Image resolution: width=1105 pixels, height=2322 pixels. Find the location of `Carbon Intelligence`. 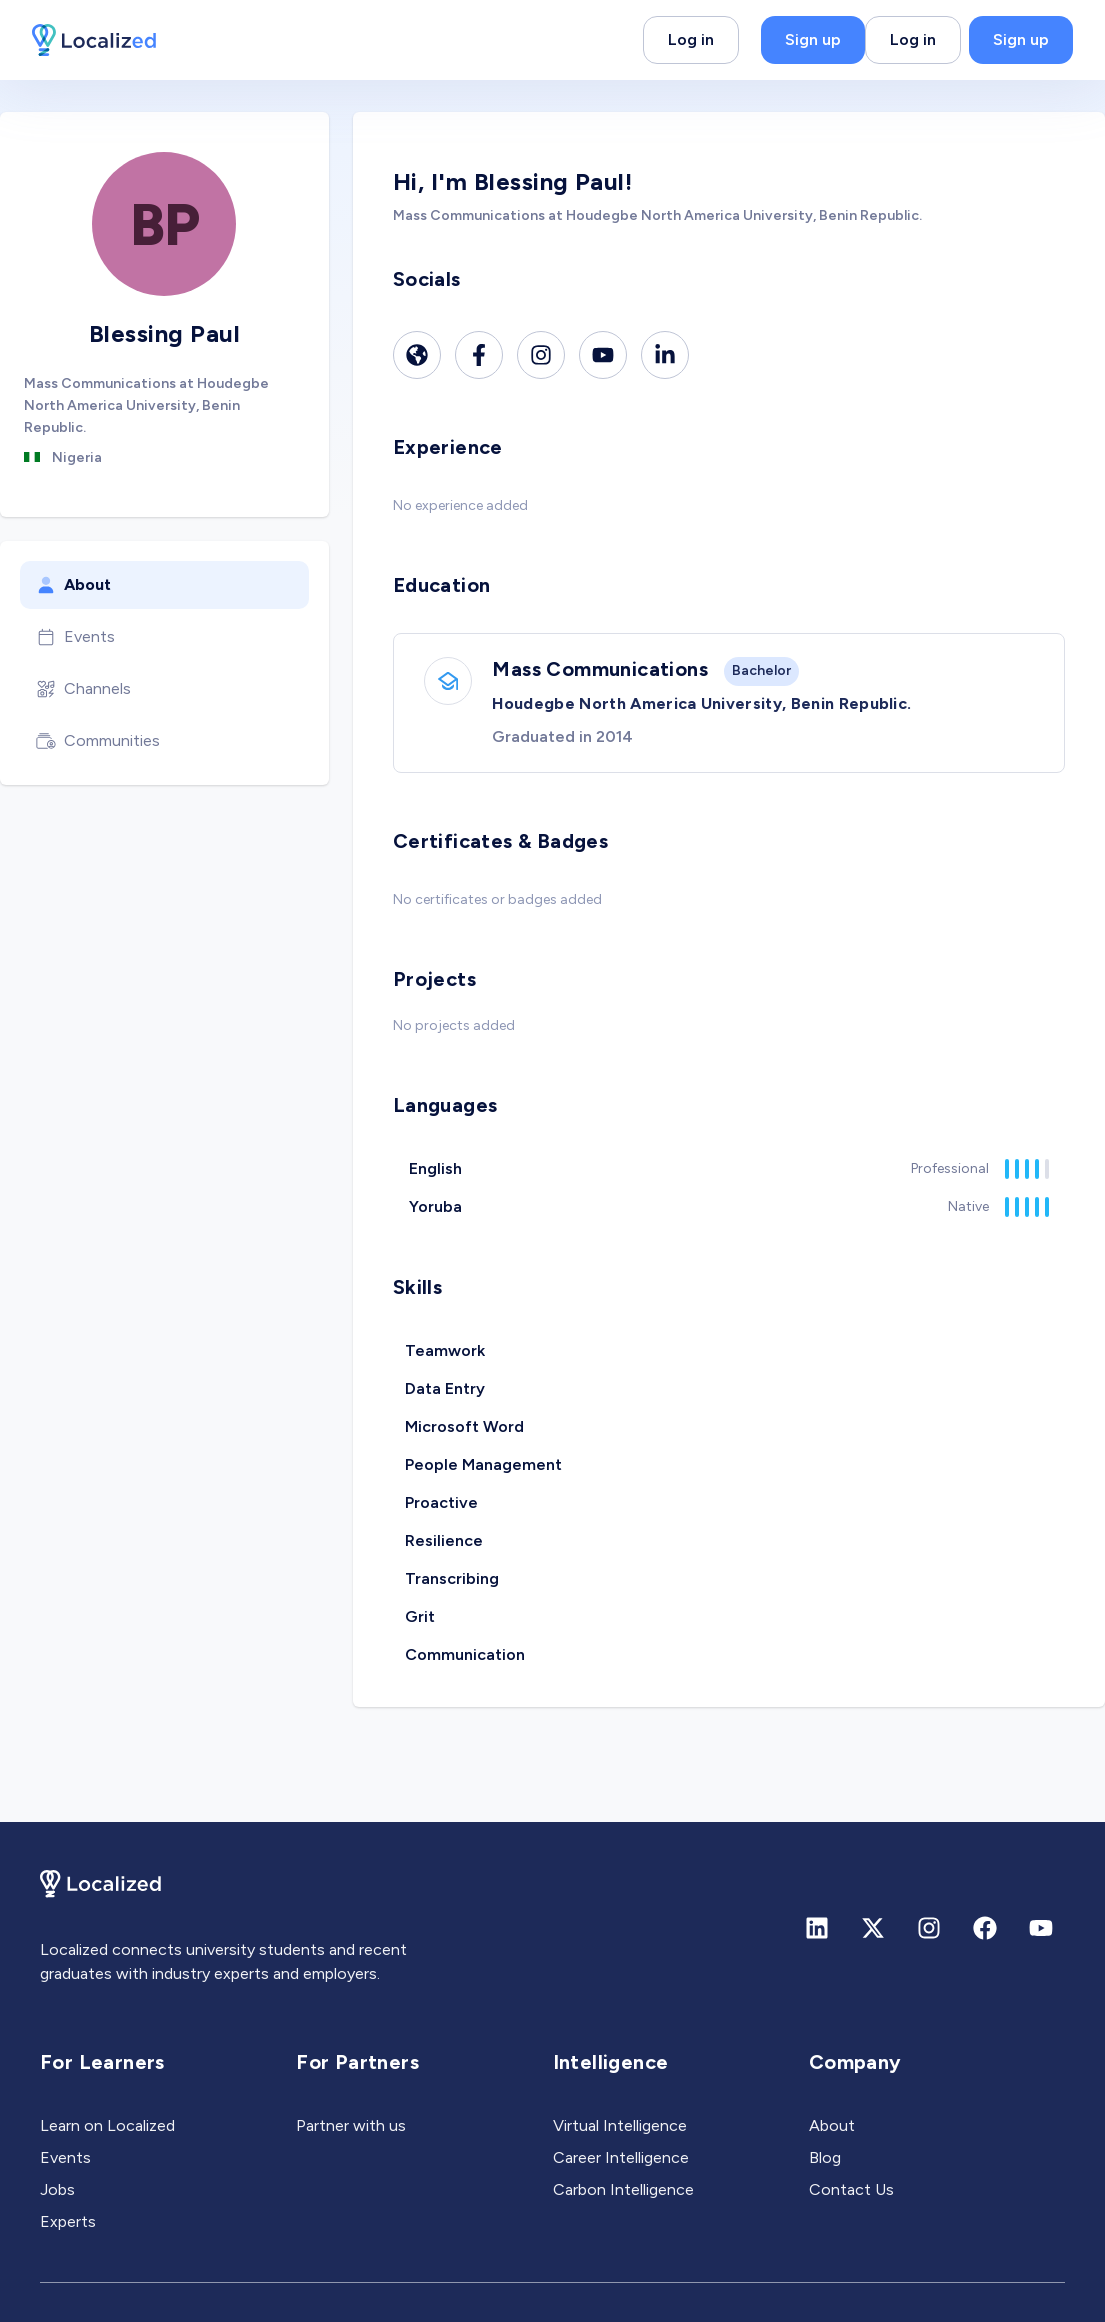

Carbon Intelligence is located at coordinates (623, 2189).